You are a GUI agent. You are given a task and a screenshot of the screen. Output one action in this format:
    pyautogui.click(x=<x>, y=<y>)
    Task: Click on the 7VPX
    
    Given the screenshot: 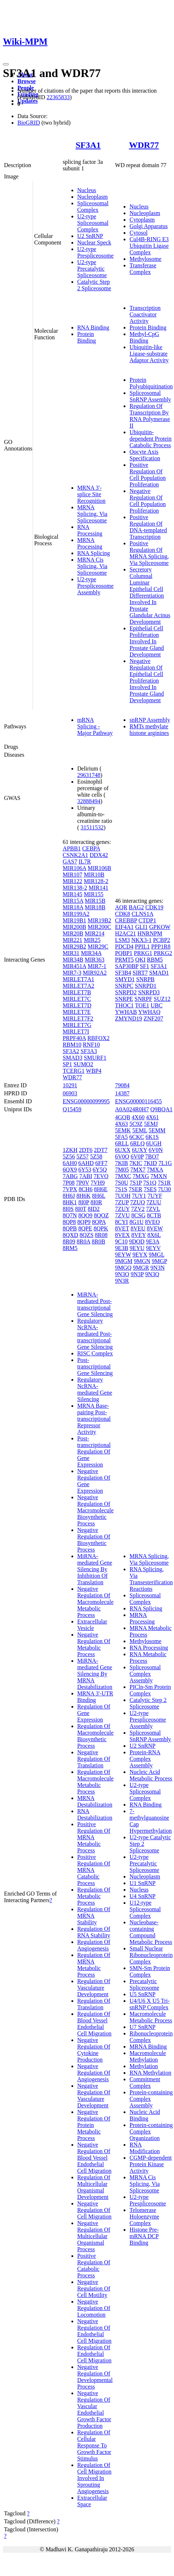 What is the action you would take?
    pyautogui.click(x=70, y=1189)
    